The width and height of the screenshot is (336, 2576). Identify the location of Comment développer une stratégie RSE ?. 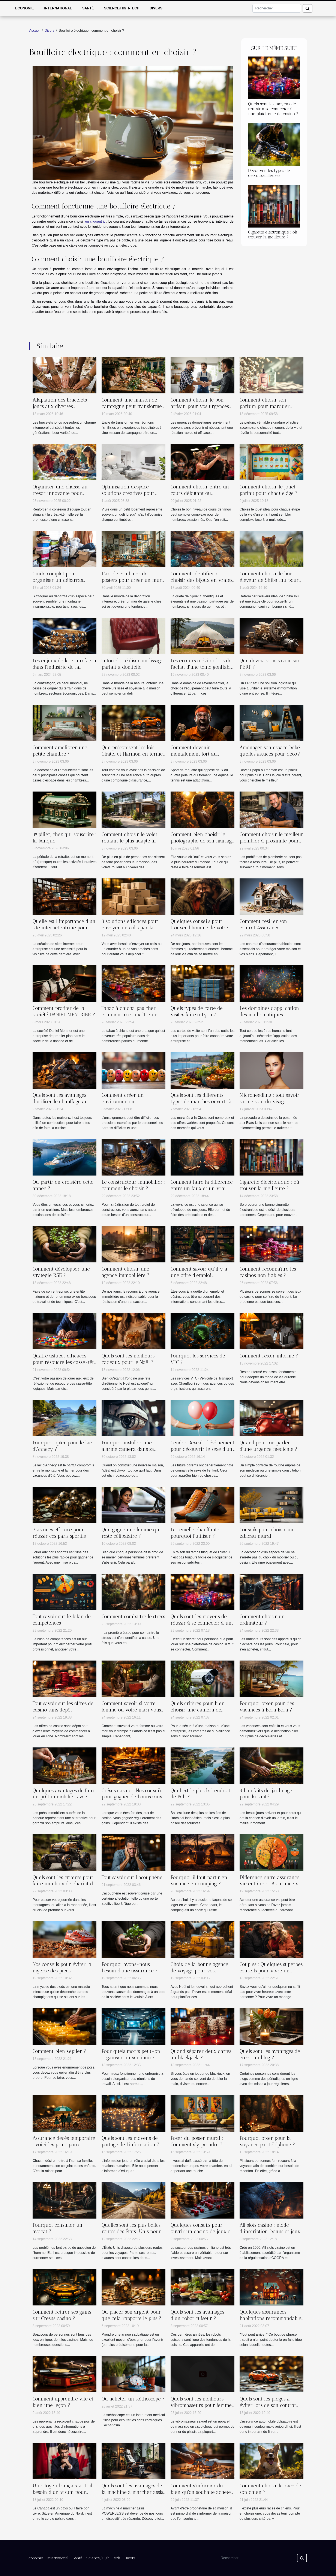
(61, 1272).